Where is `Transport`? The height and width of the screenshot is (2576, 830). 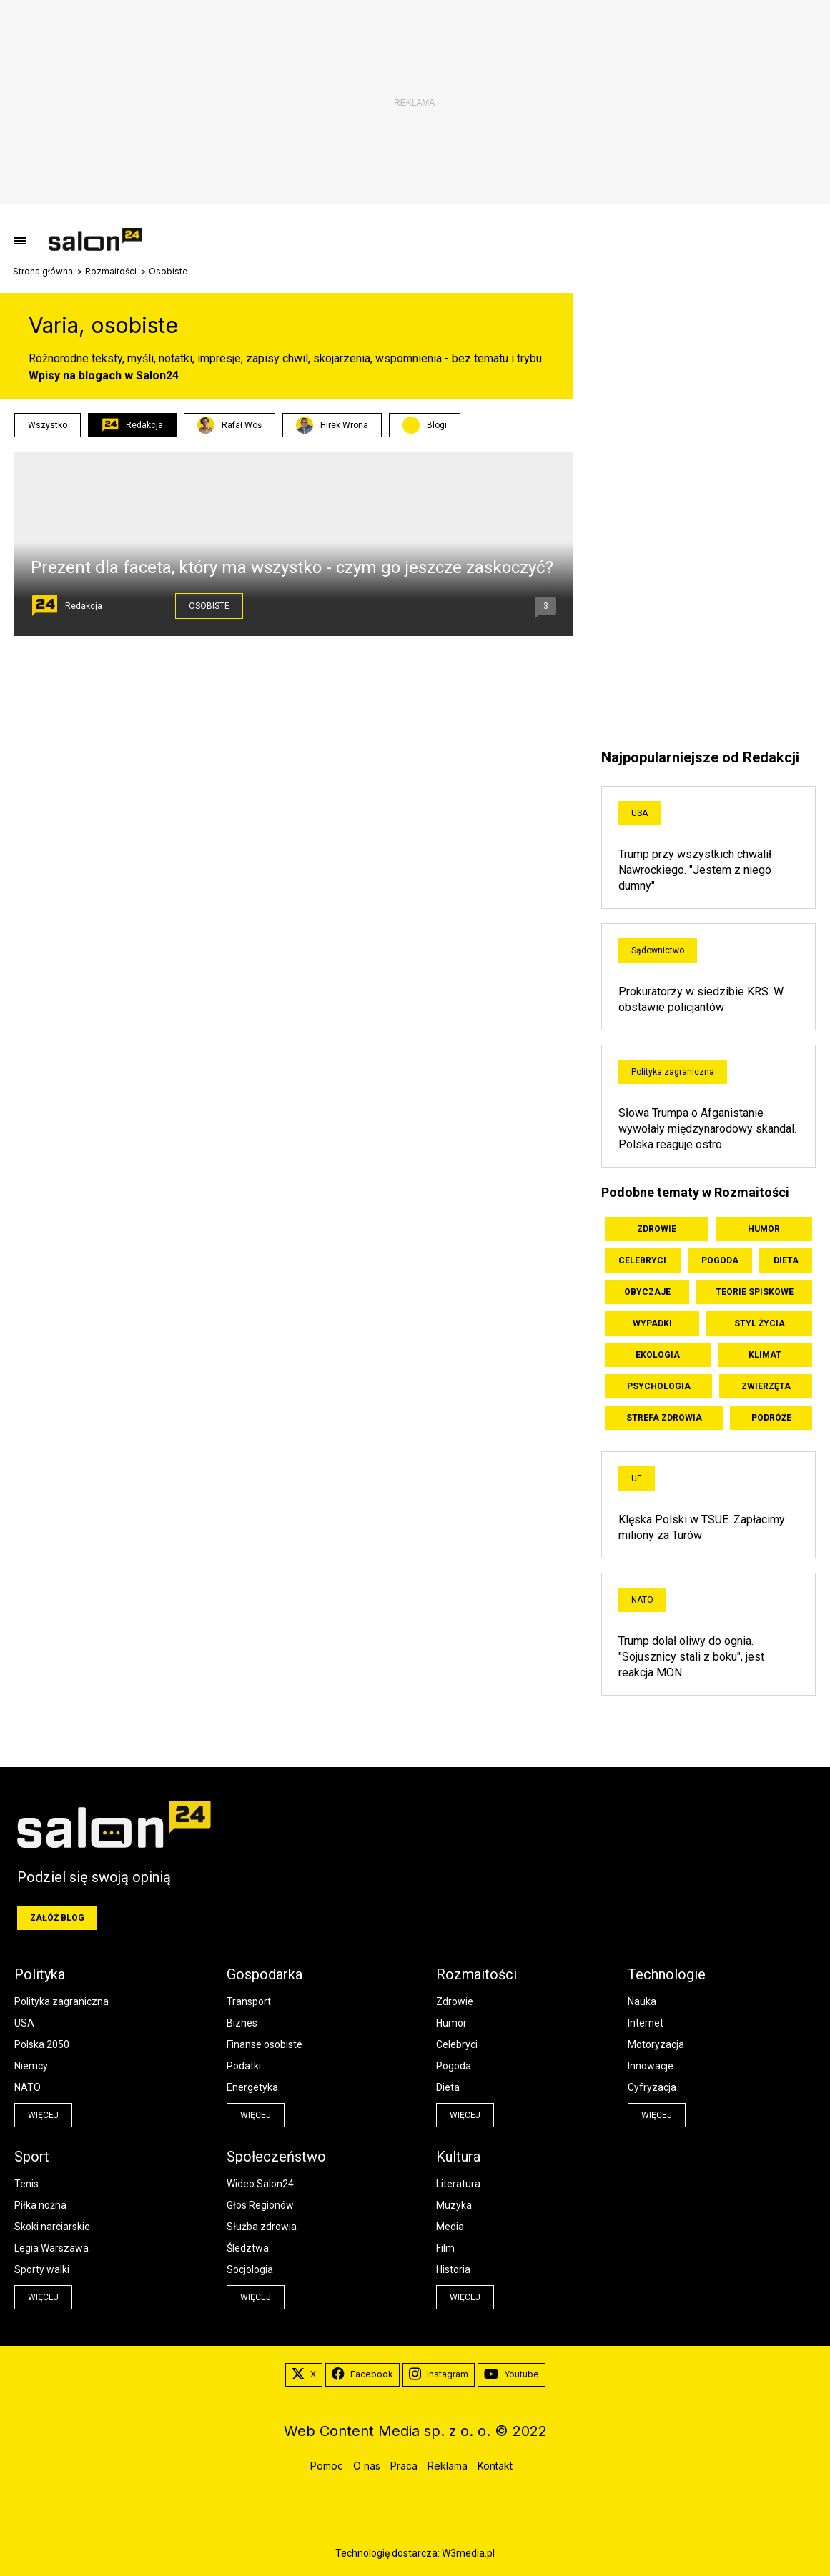
Transport is located at coordinates (249, 2001).